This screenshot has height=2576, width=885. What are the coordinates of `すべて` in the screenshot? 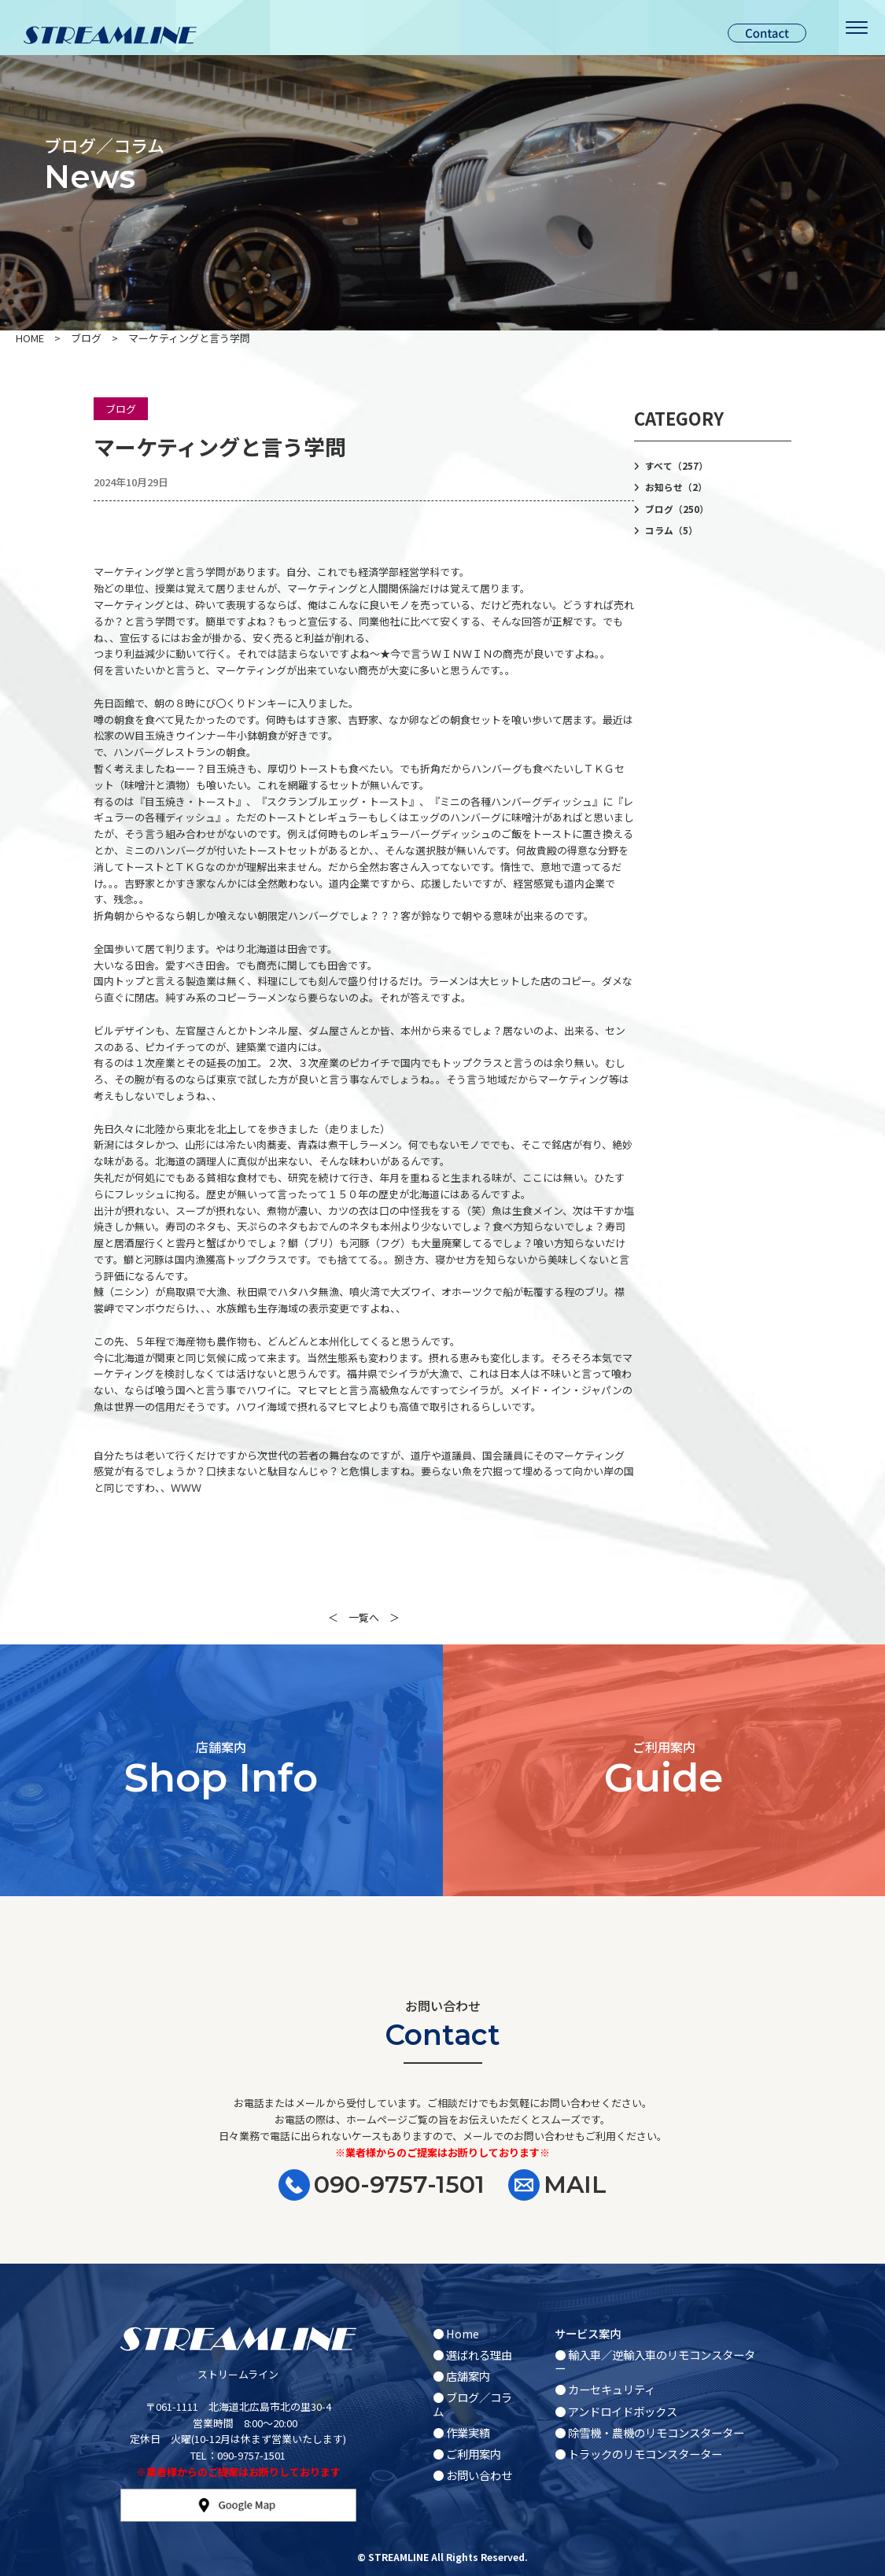 It's located at (676, 465).